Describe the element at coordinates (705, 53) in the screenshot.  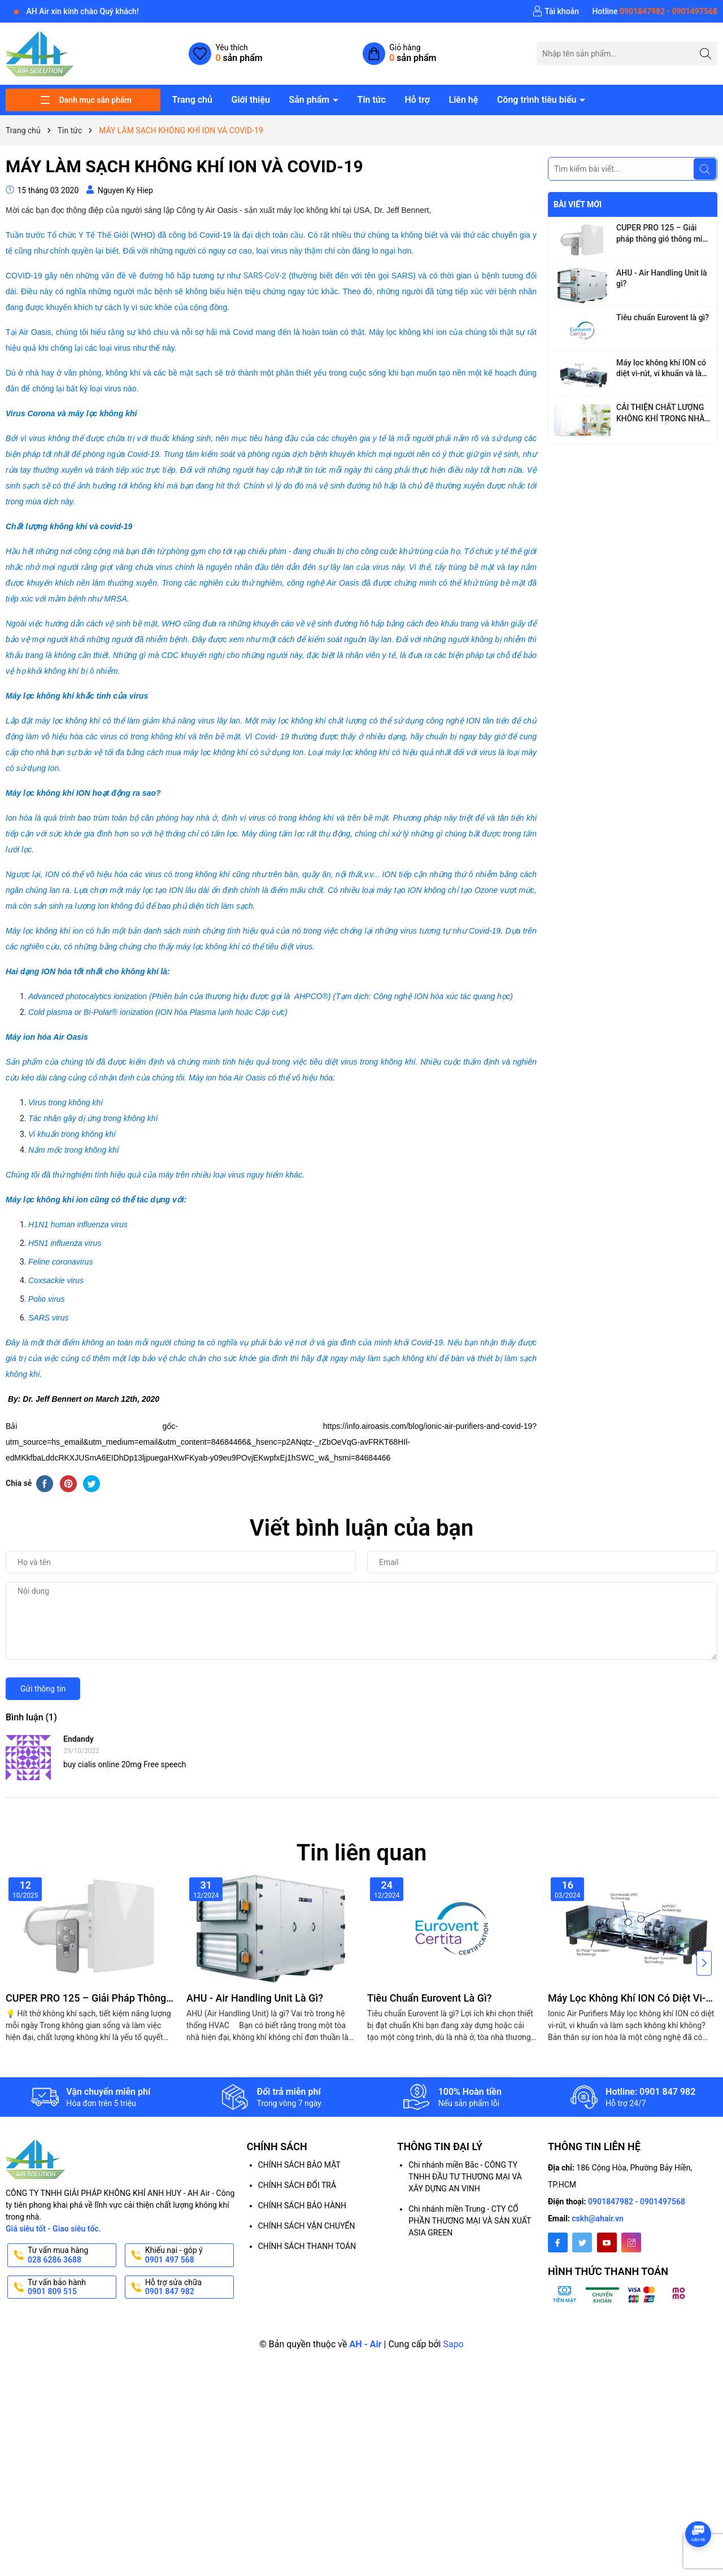
I see `[Tìm kiếm]` at that location.